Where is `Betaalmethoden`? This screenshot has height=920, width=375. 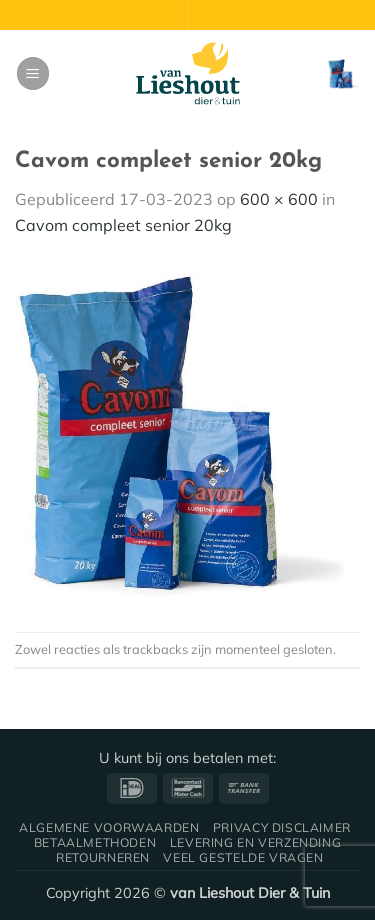
Betaalmethoden is located at coordinates (95, 842).